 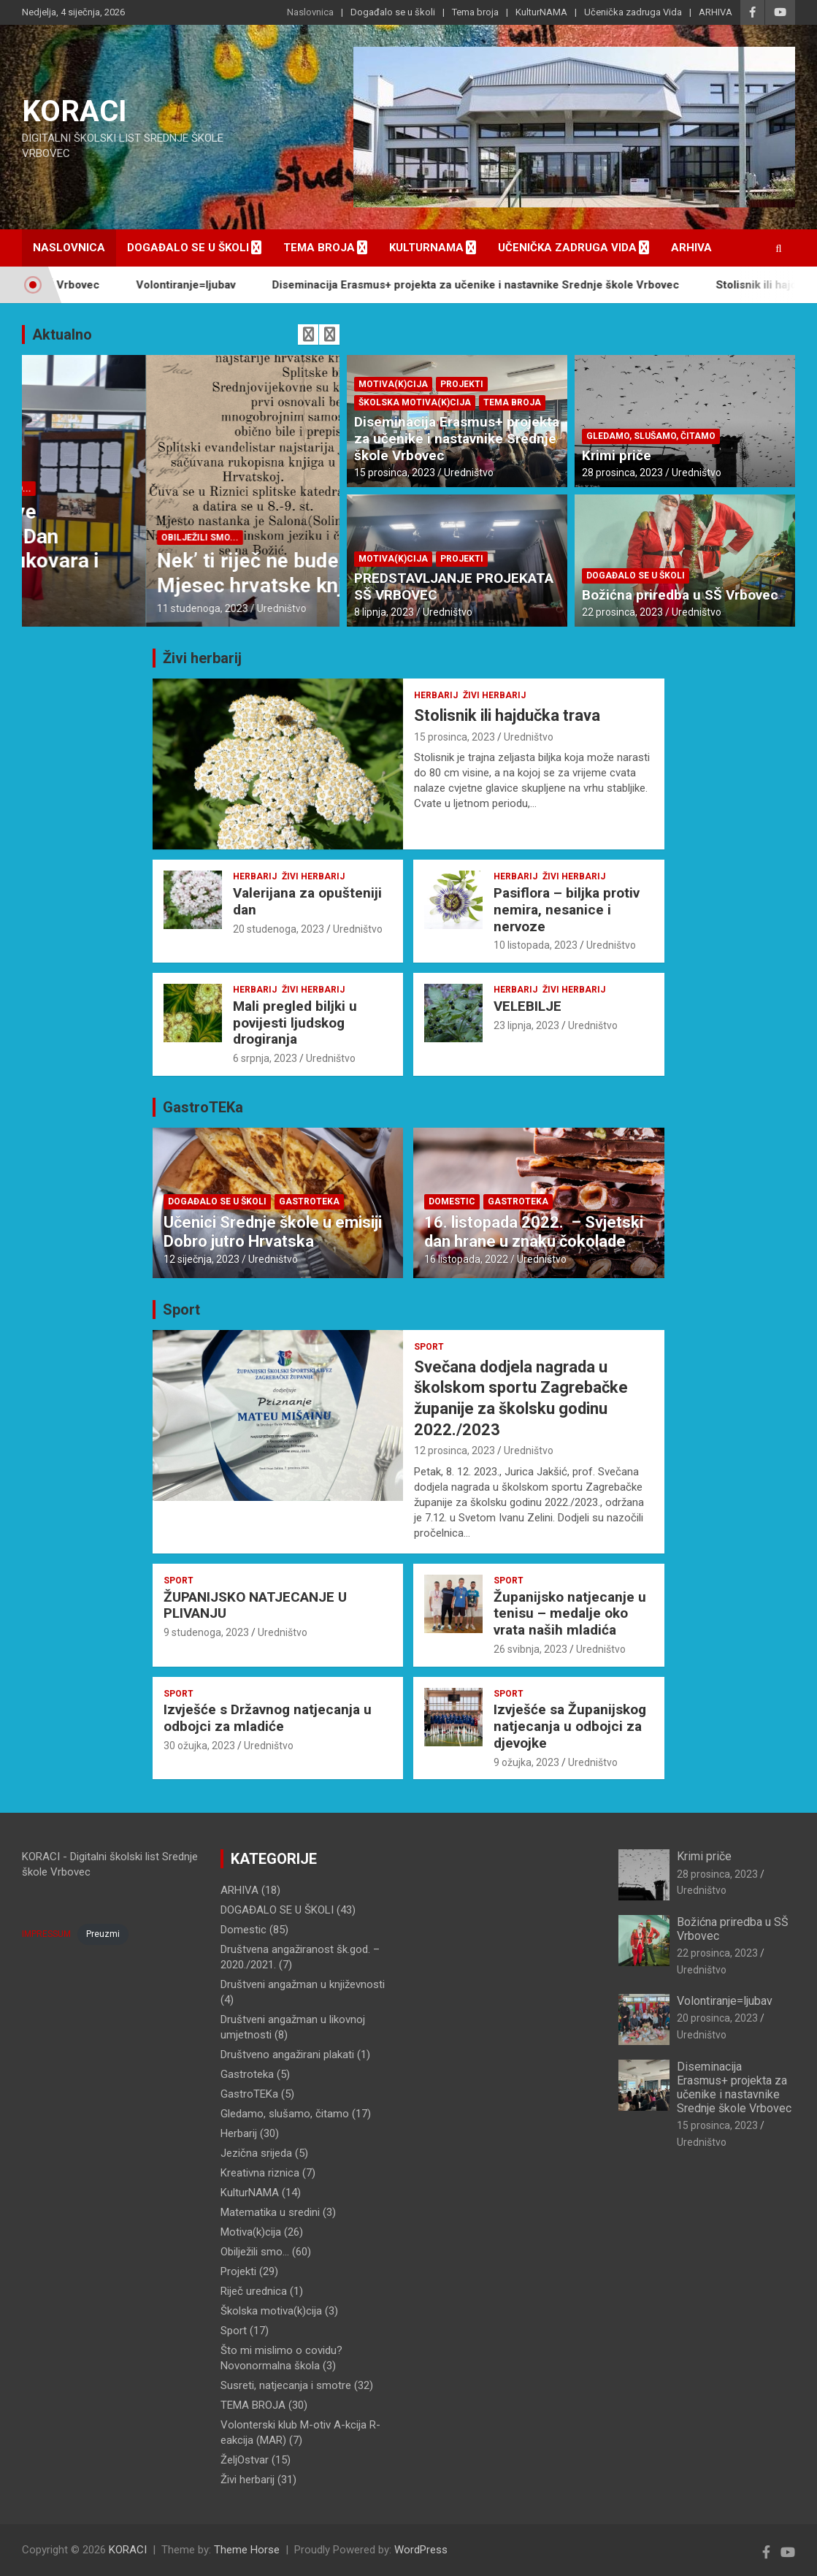 I want to click on Herbarij, so click(x=436, y=695).